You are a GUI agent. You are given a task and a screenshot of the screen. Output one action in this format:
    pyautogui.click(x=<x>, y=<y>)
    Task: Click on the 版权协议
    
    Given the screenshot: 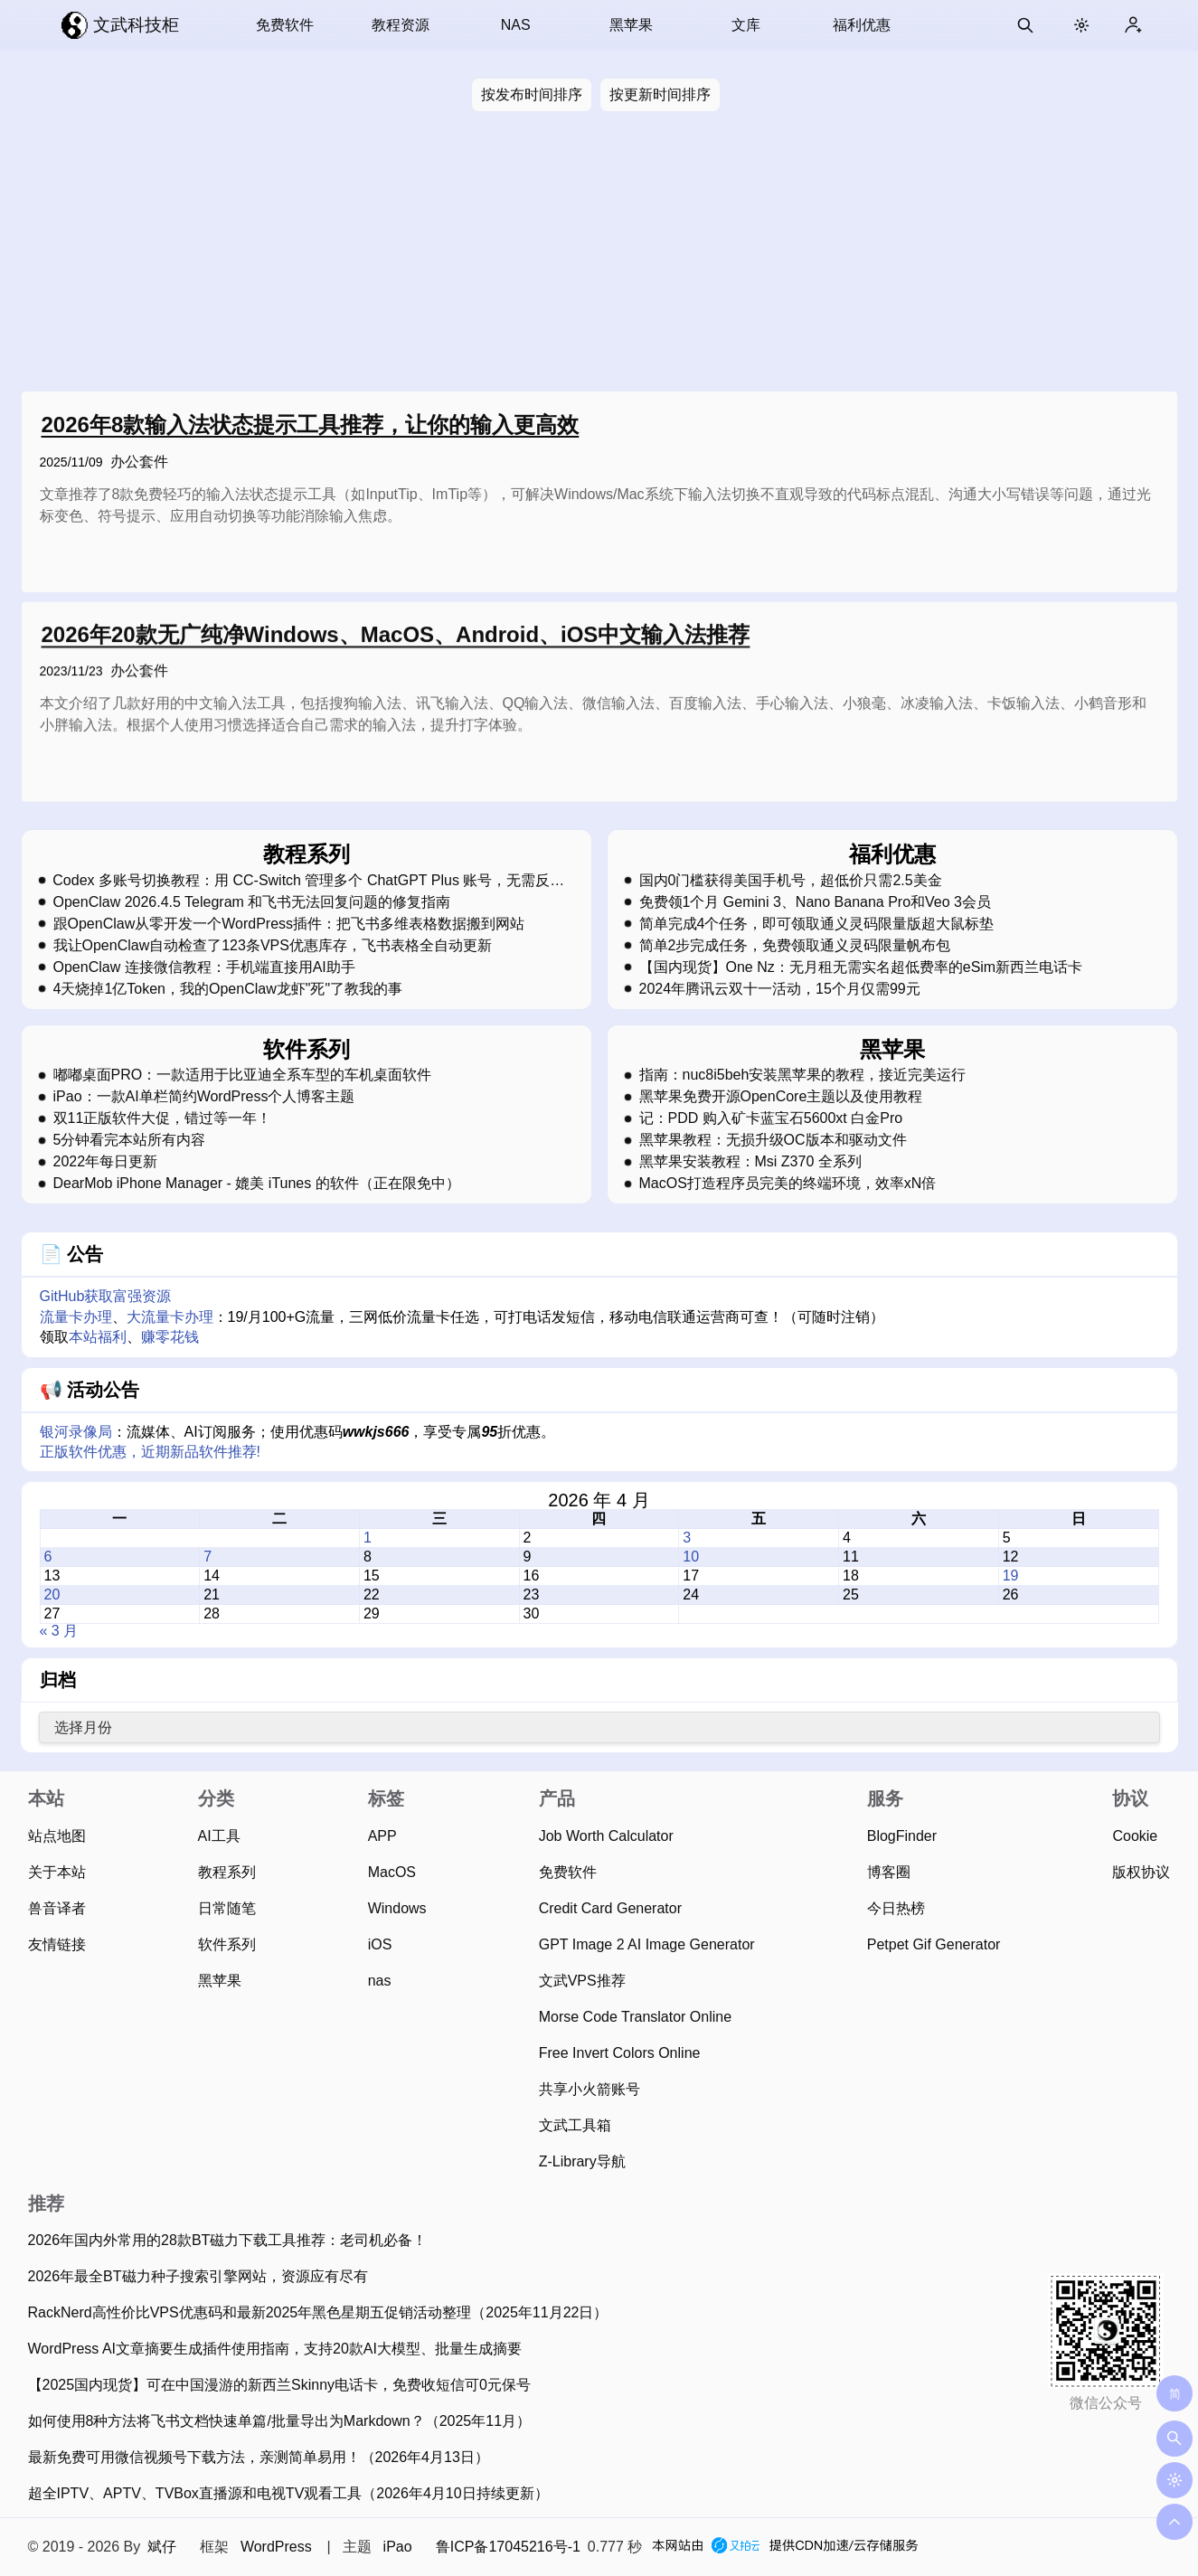 What is the action you would take?
    pyautogui.click(x=1141, y=1872)
    